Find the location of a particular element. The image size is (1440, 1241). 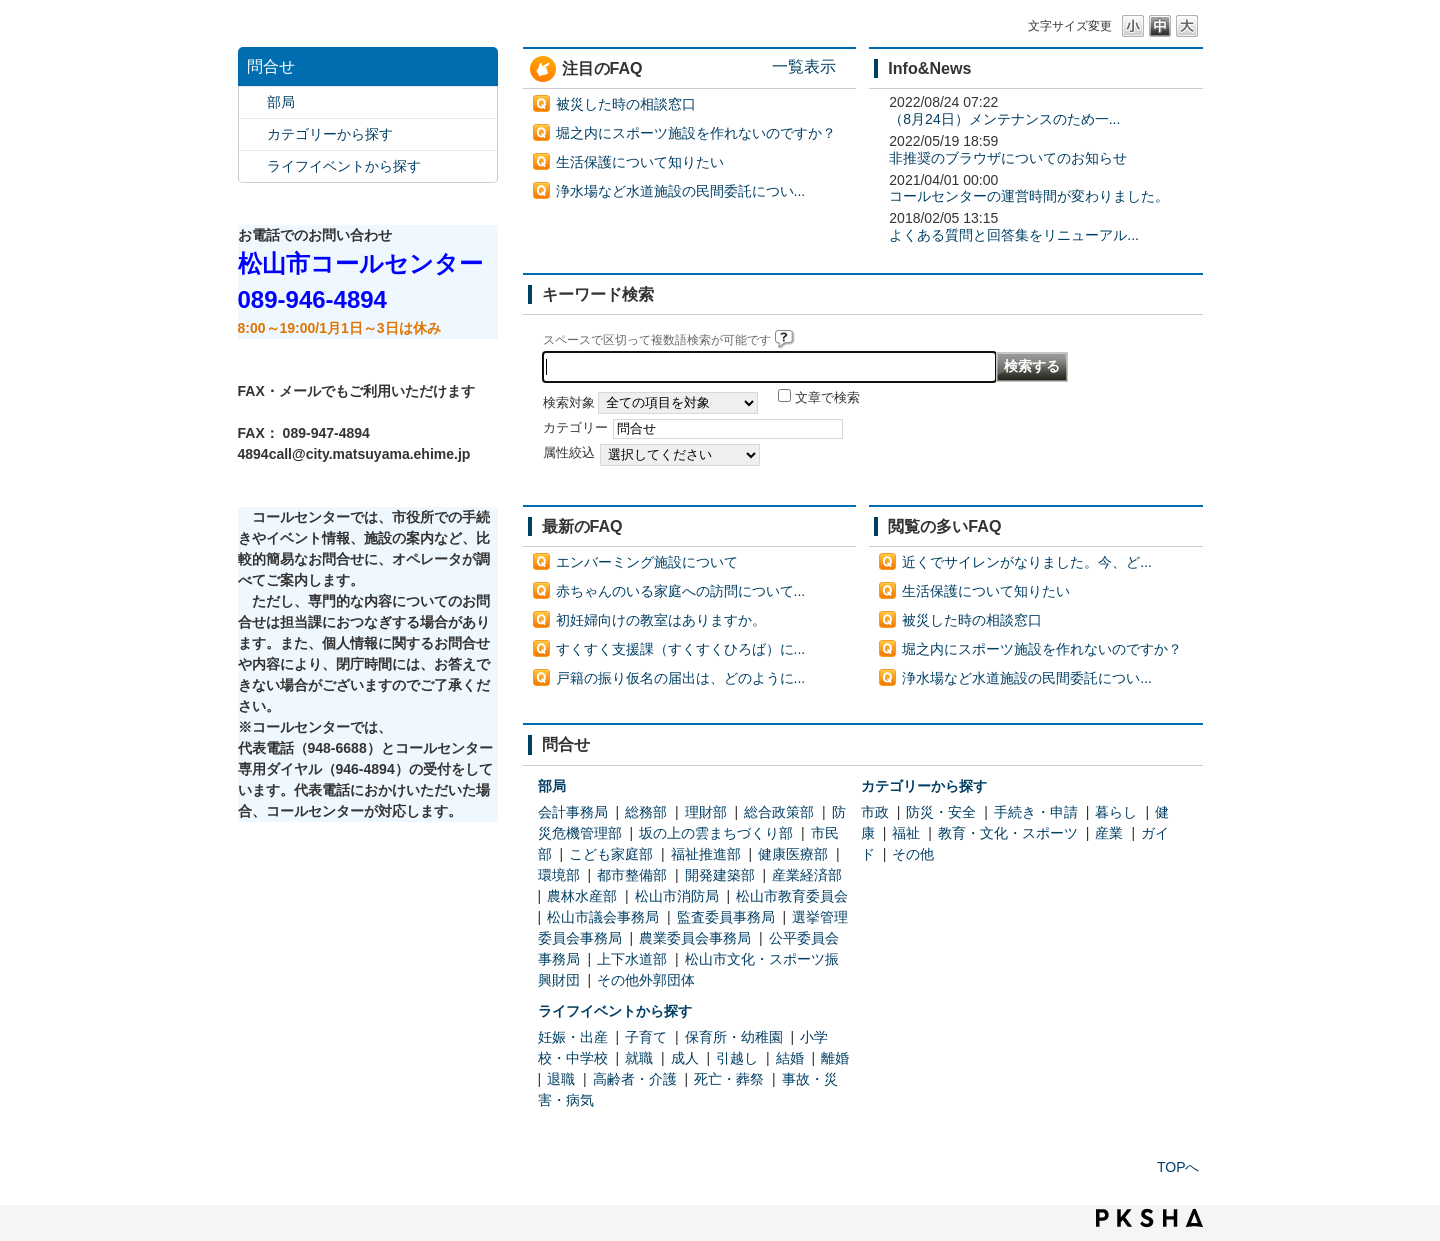

就職 is located at coordinates (639, 1058).